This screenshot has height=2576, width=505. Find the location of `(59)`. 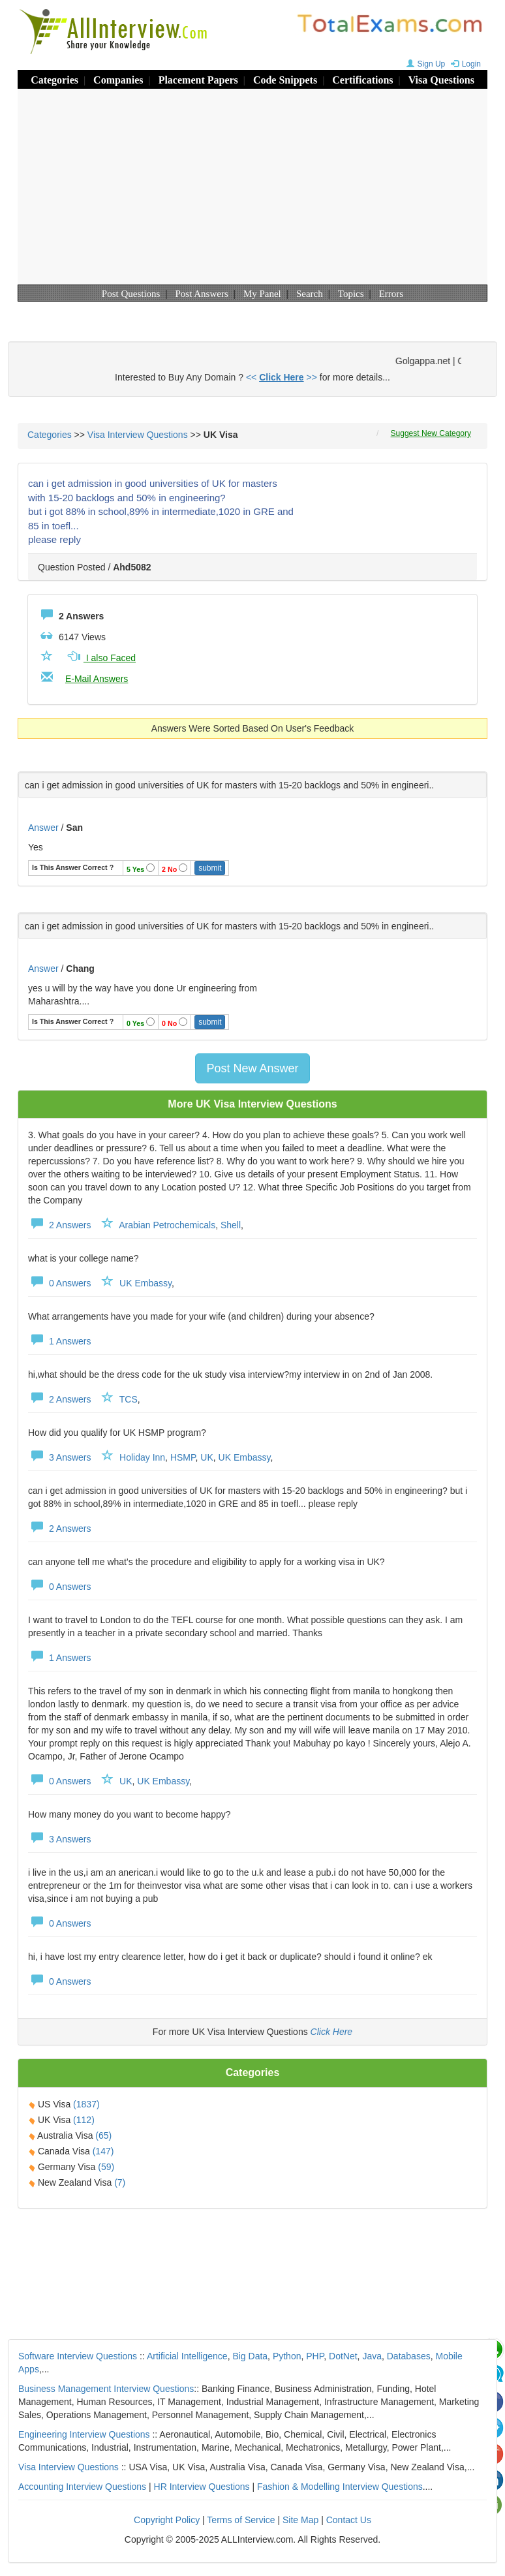

(59) is located at coordinates (106, 2167).